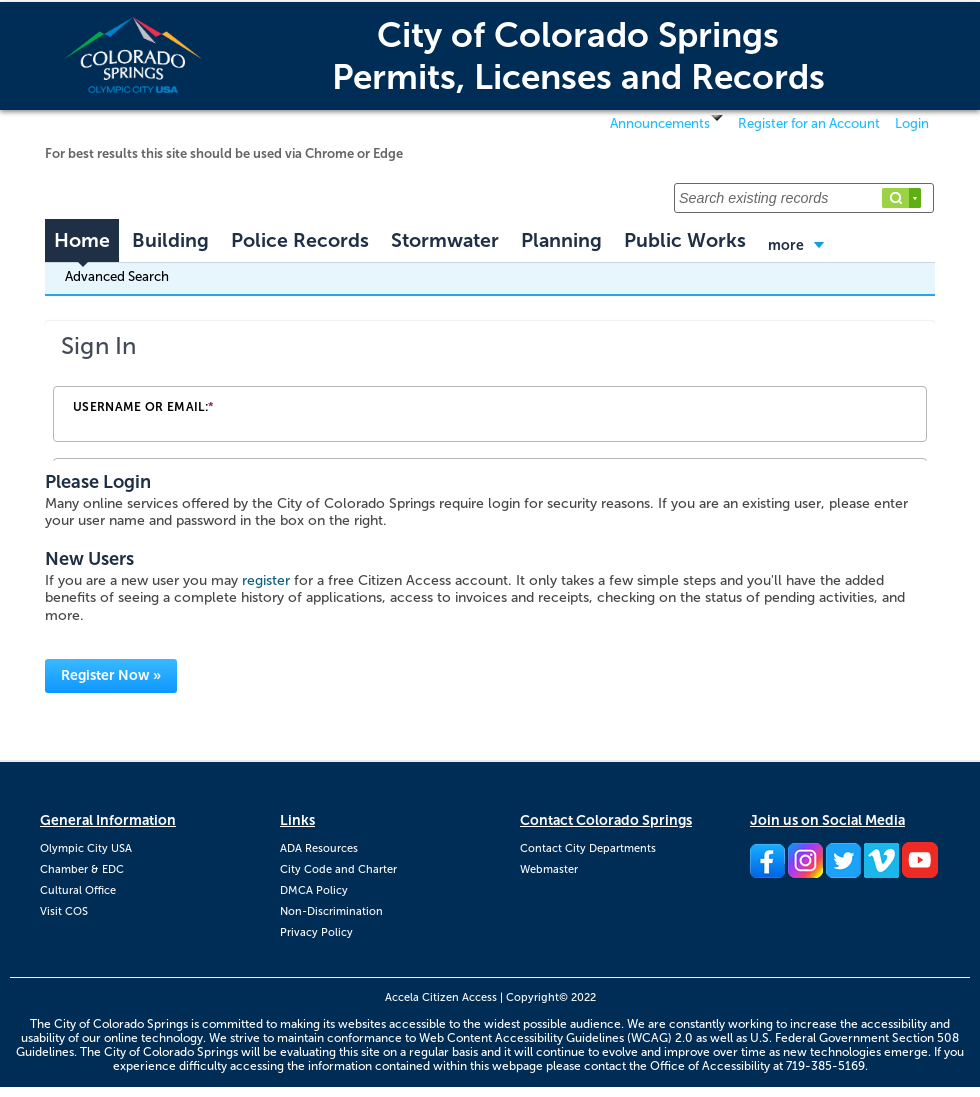 This screenshot has height=1097, width=980. What do you see at coordinates (266, 580) in the screenshot?
I see `register` at bounding box center [266, 580].